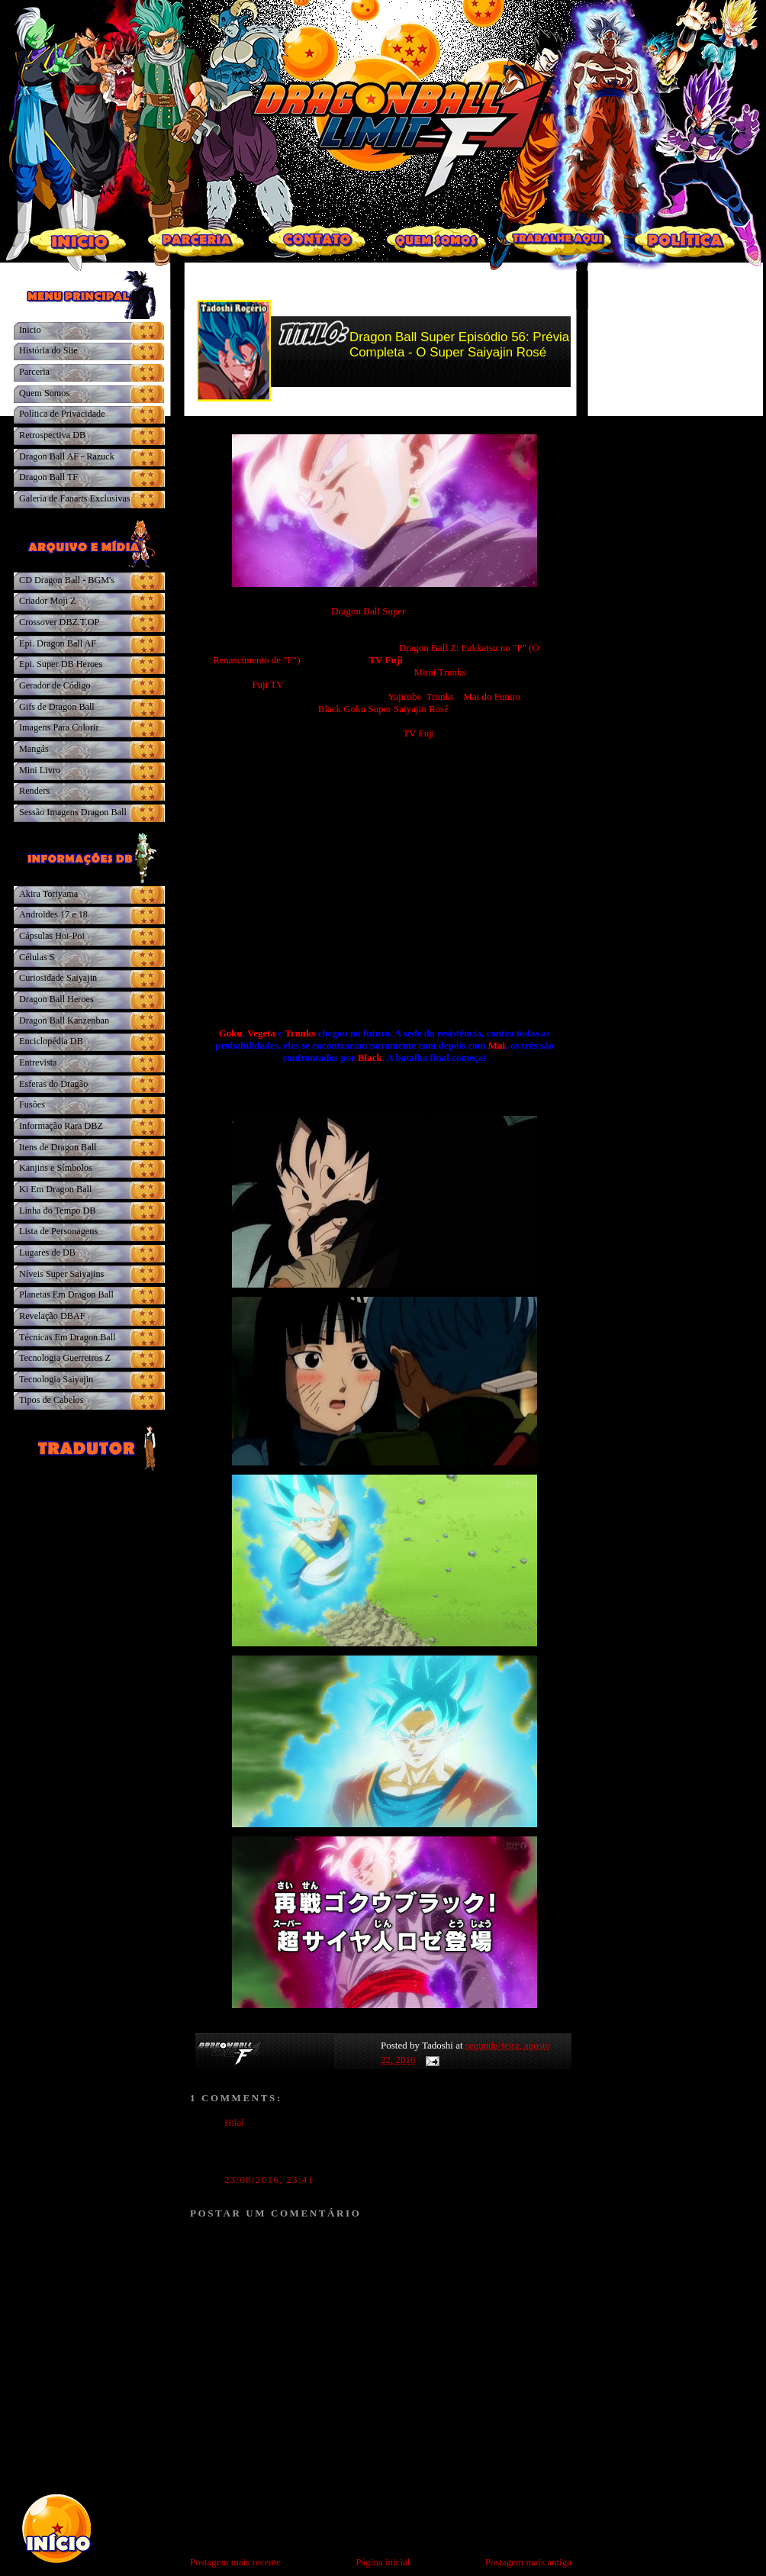 This screenshot has height=2576, width=766. I want to click on Dragon Ball Heroes, so click(56, 999).